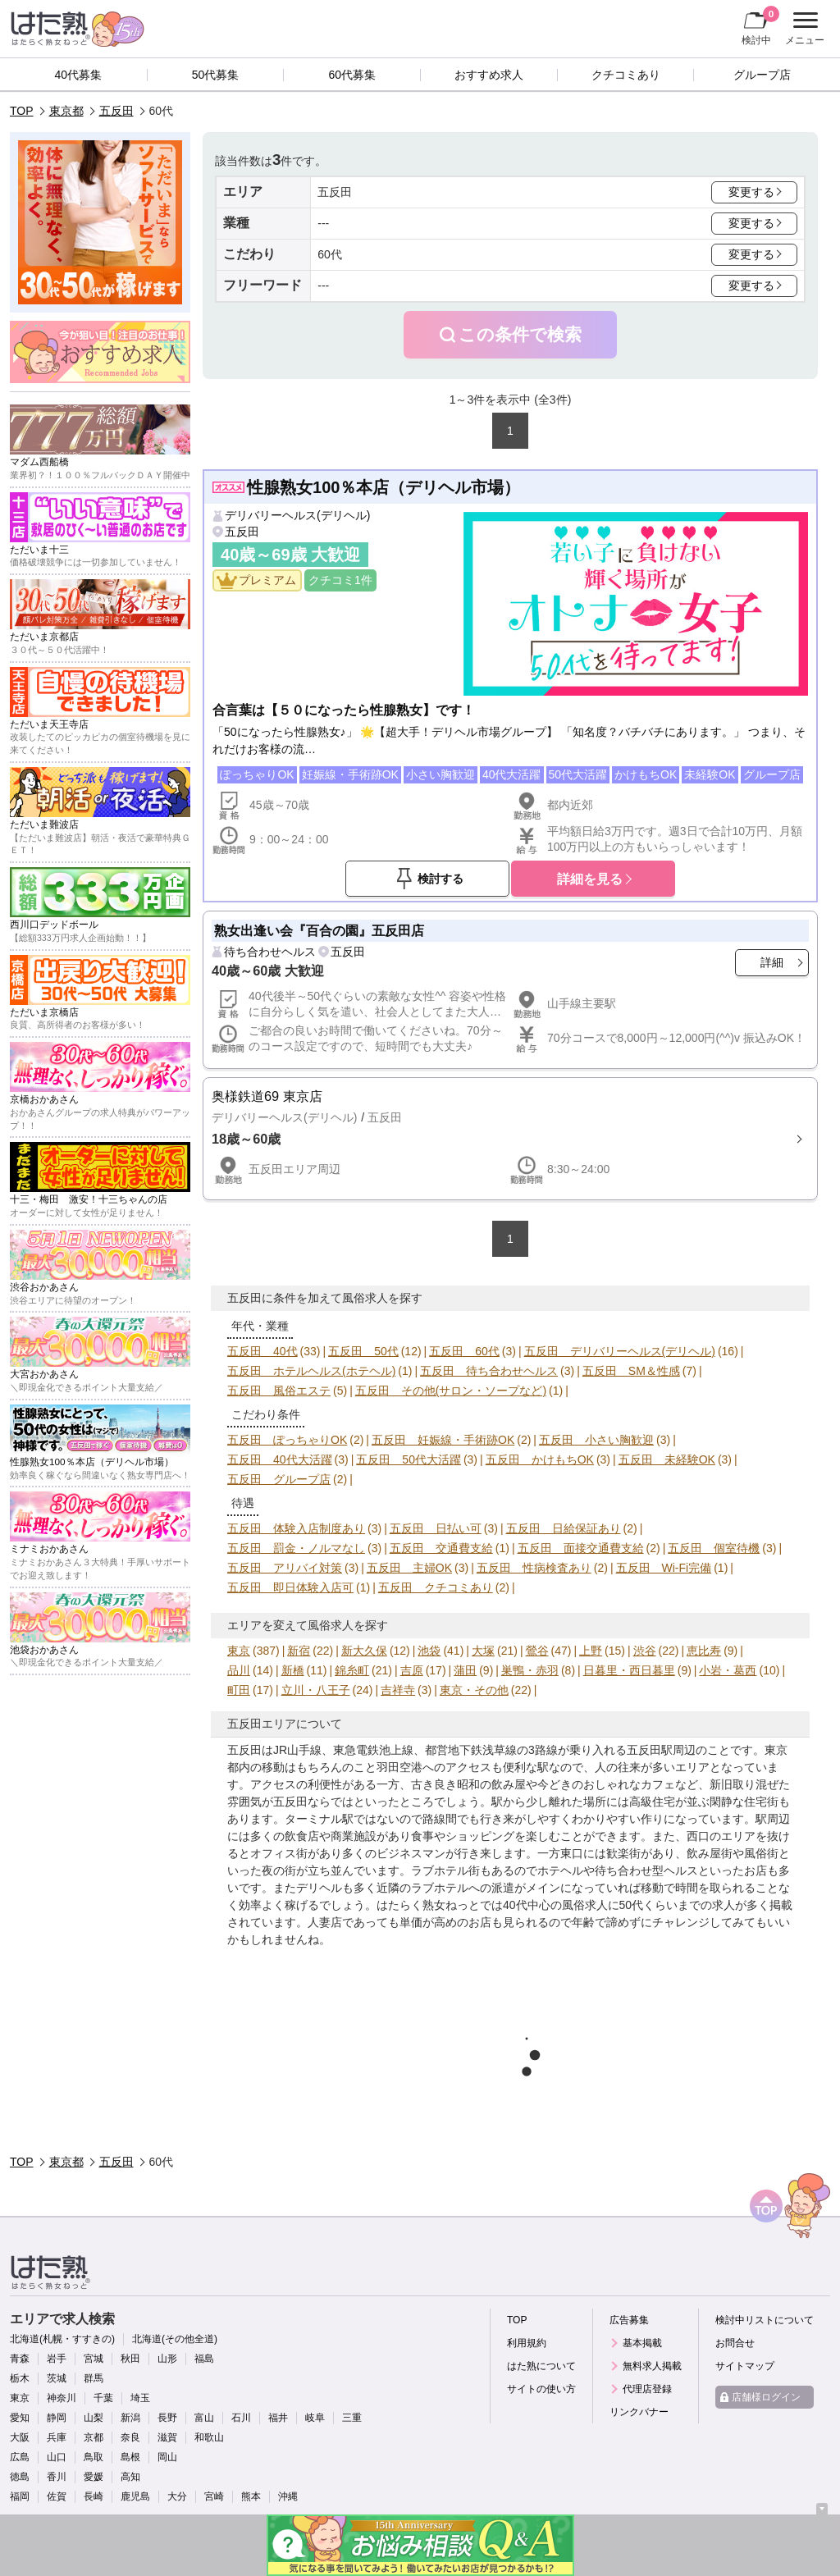 The image size is (840, 2576). I want to click on グループ店, so click(762, 74).